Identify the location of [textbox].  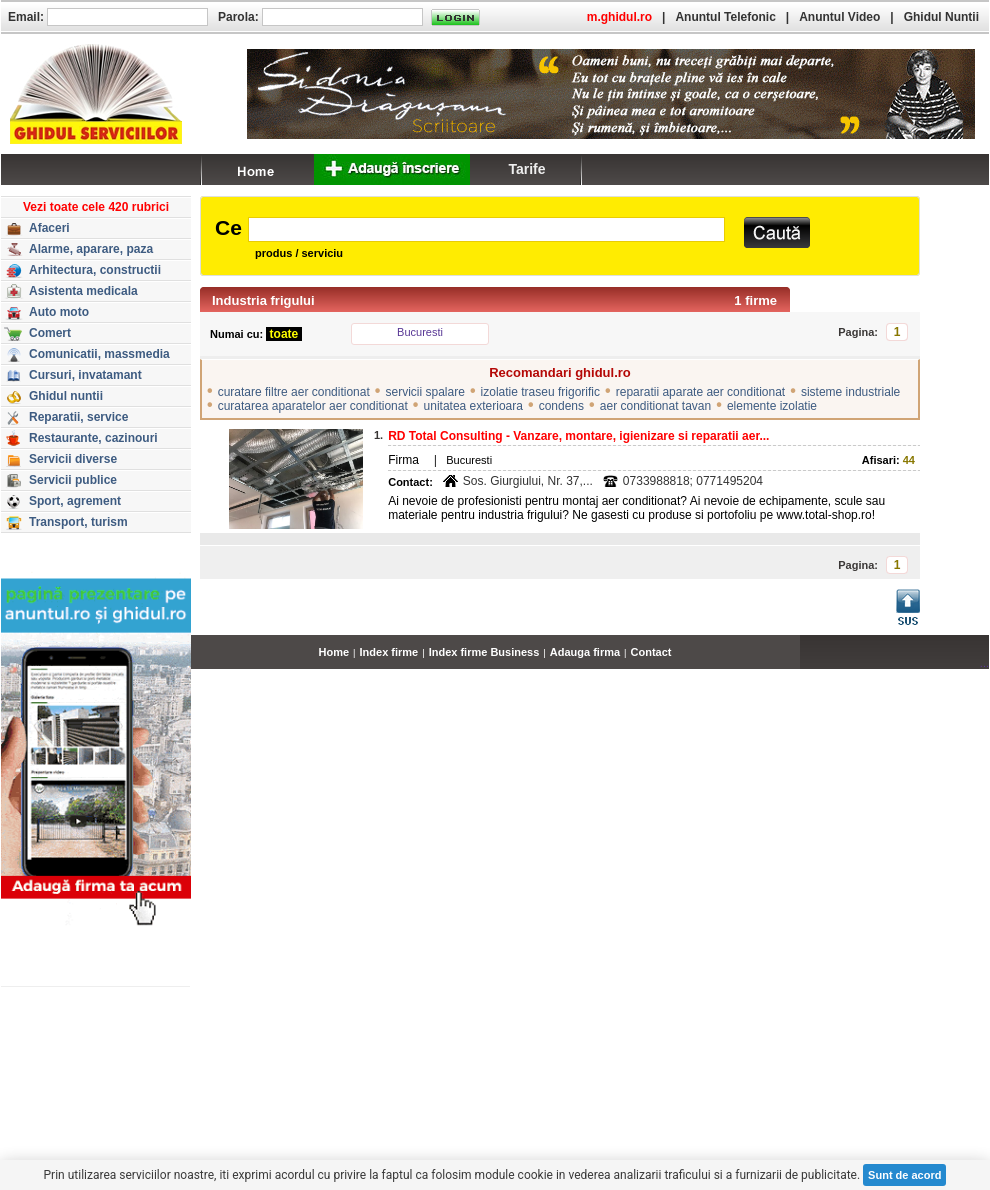
(486, 229).